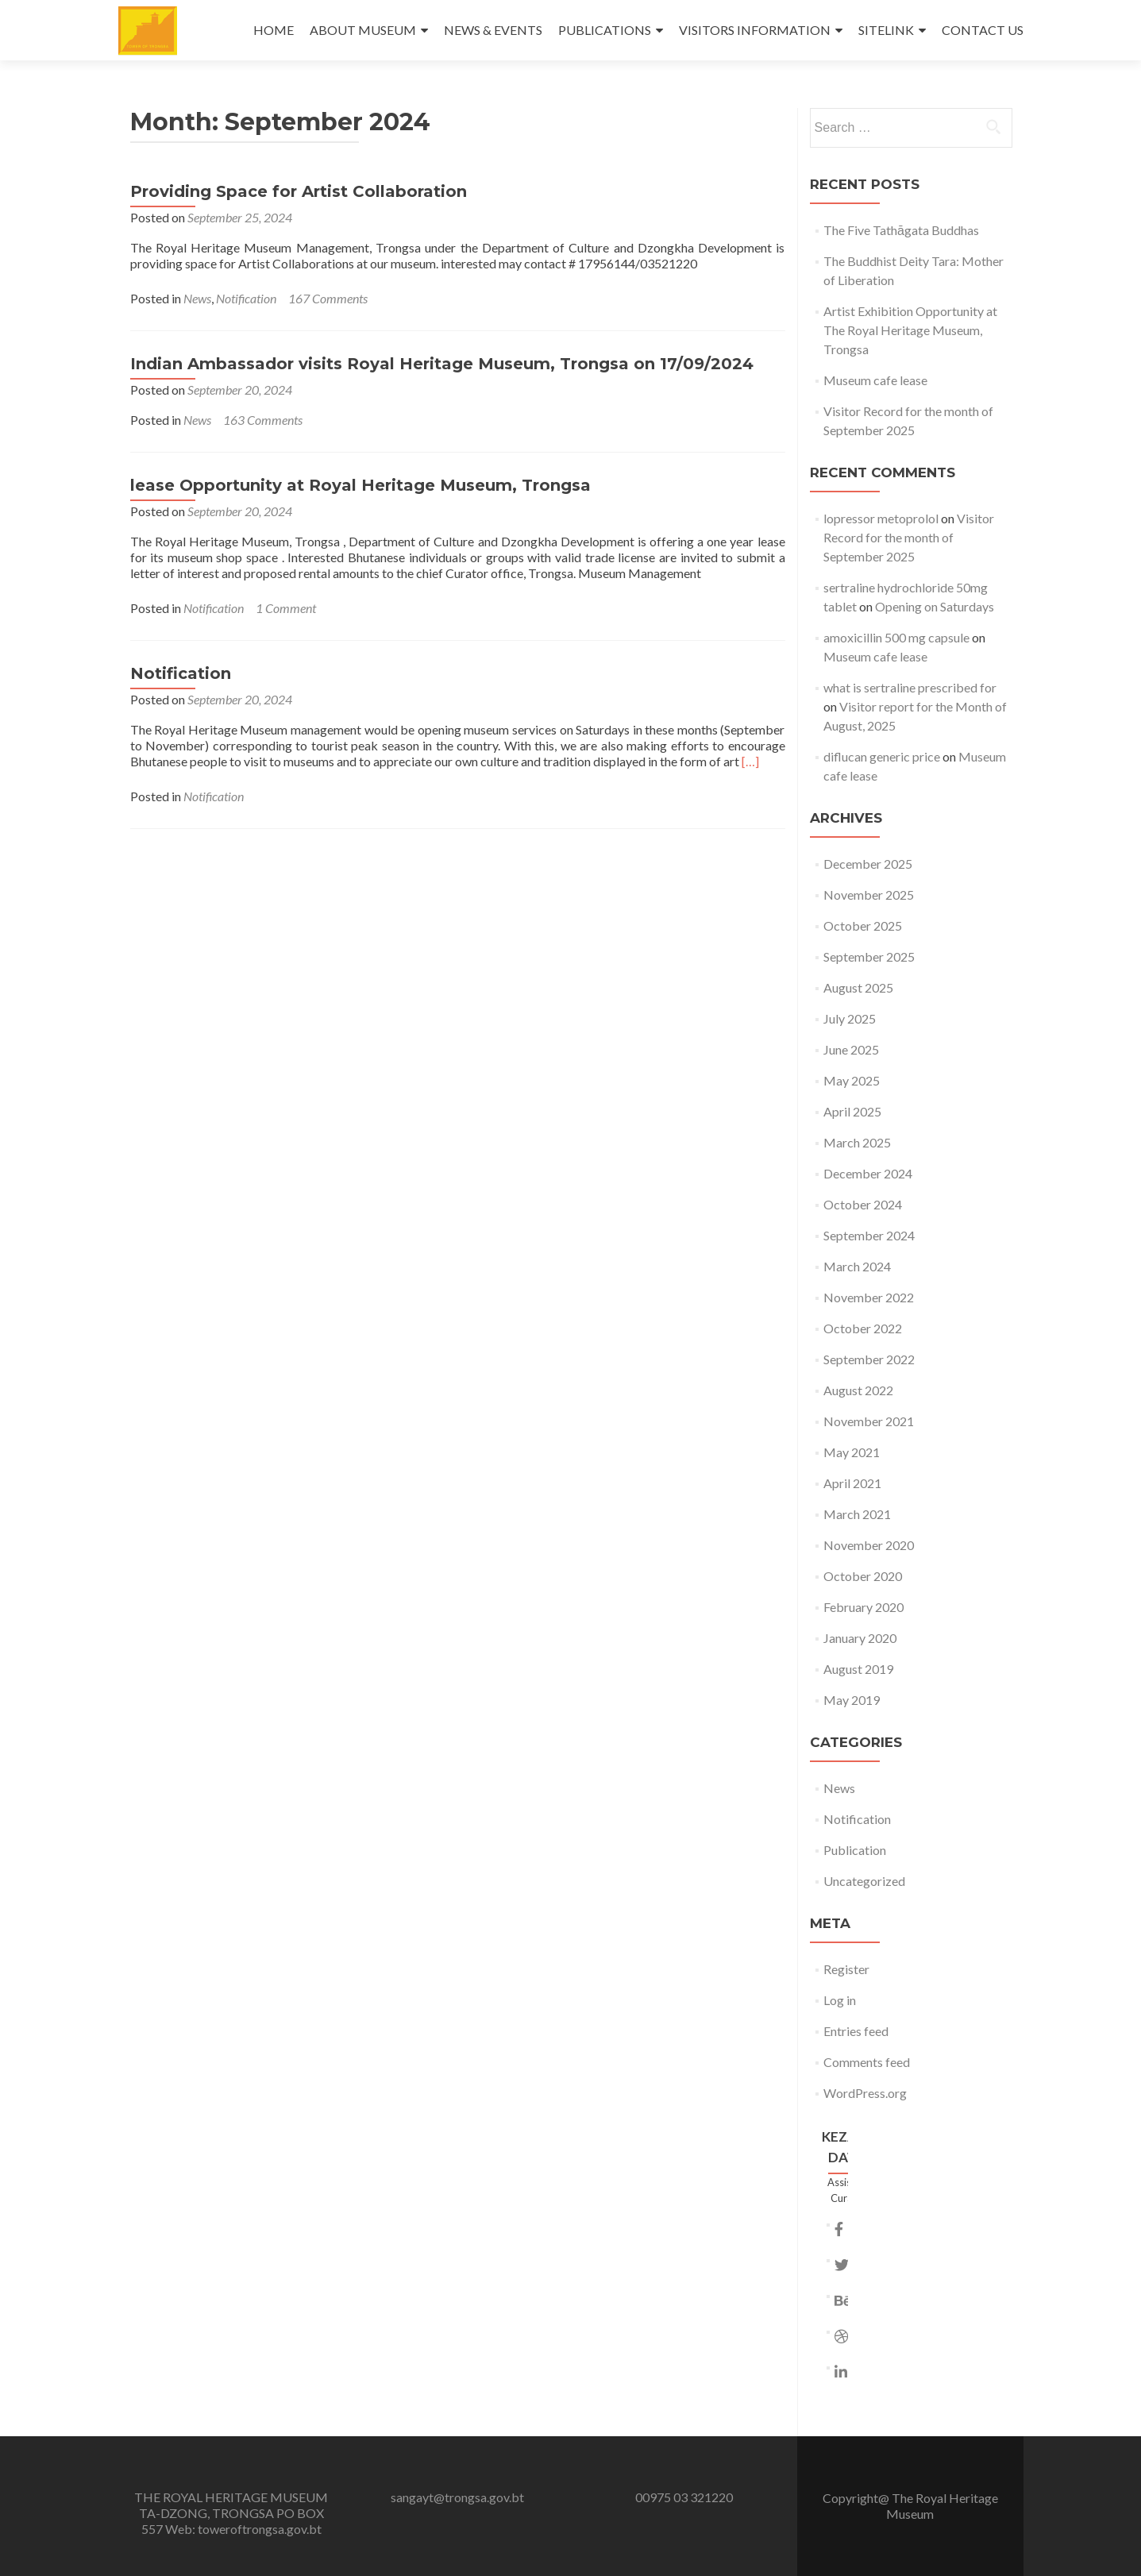  Describe the element at coordinates (934, 606) in the screenshot. I see `Opening on Saturdays` at that location.